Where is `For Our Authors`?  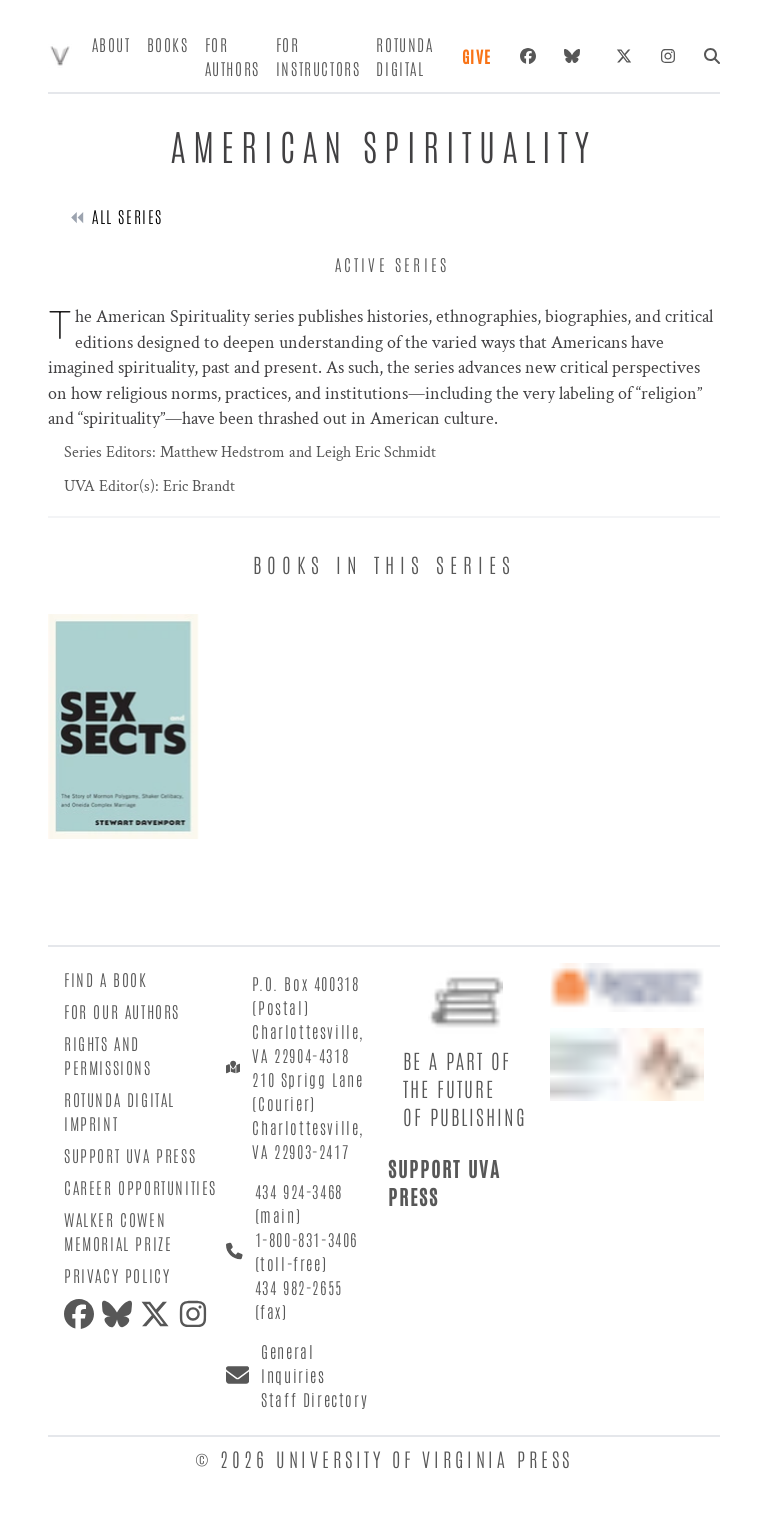
For Our Authors is located at coordinates (122, 1011).